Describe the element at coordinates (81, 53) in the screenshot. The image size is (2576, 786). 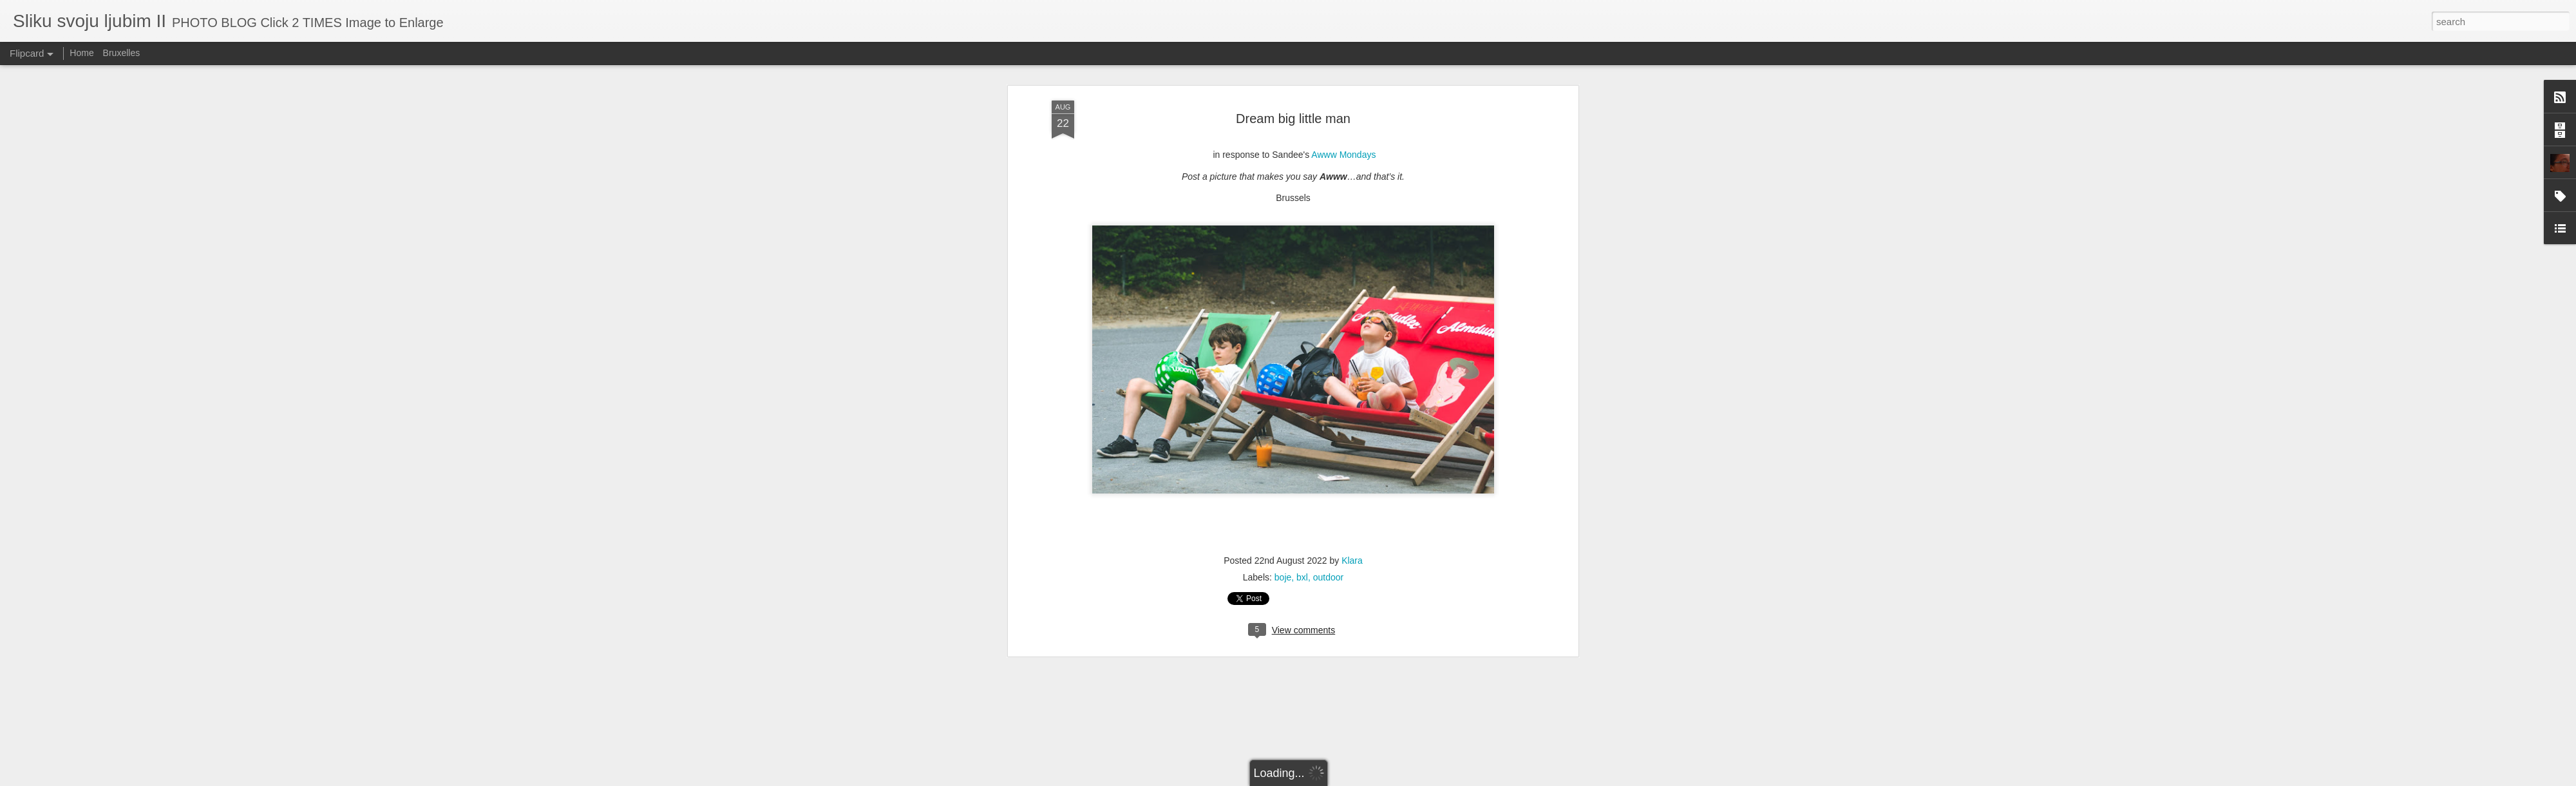
I see `Home` at that location.